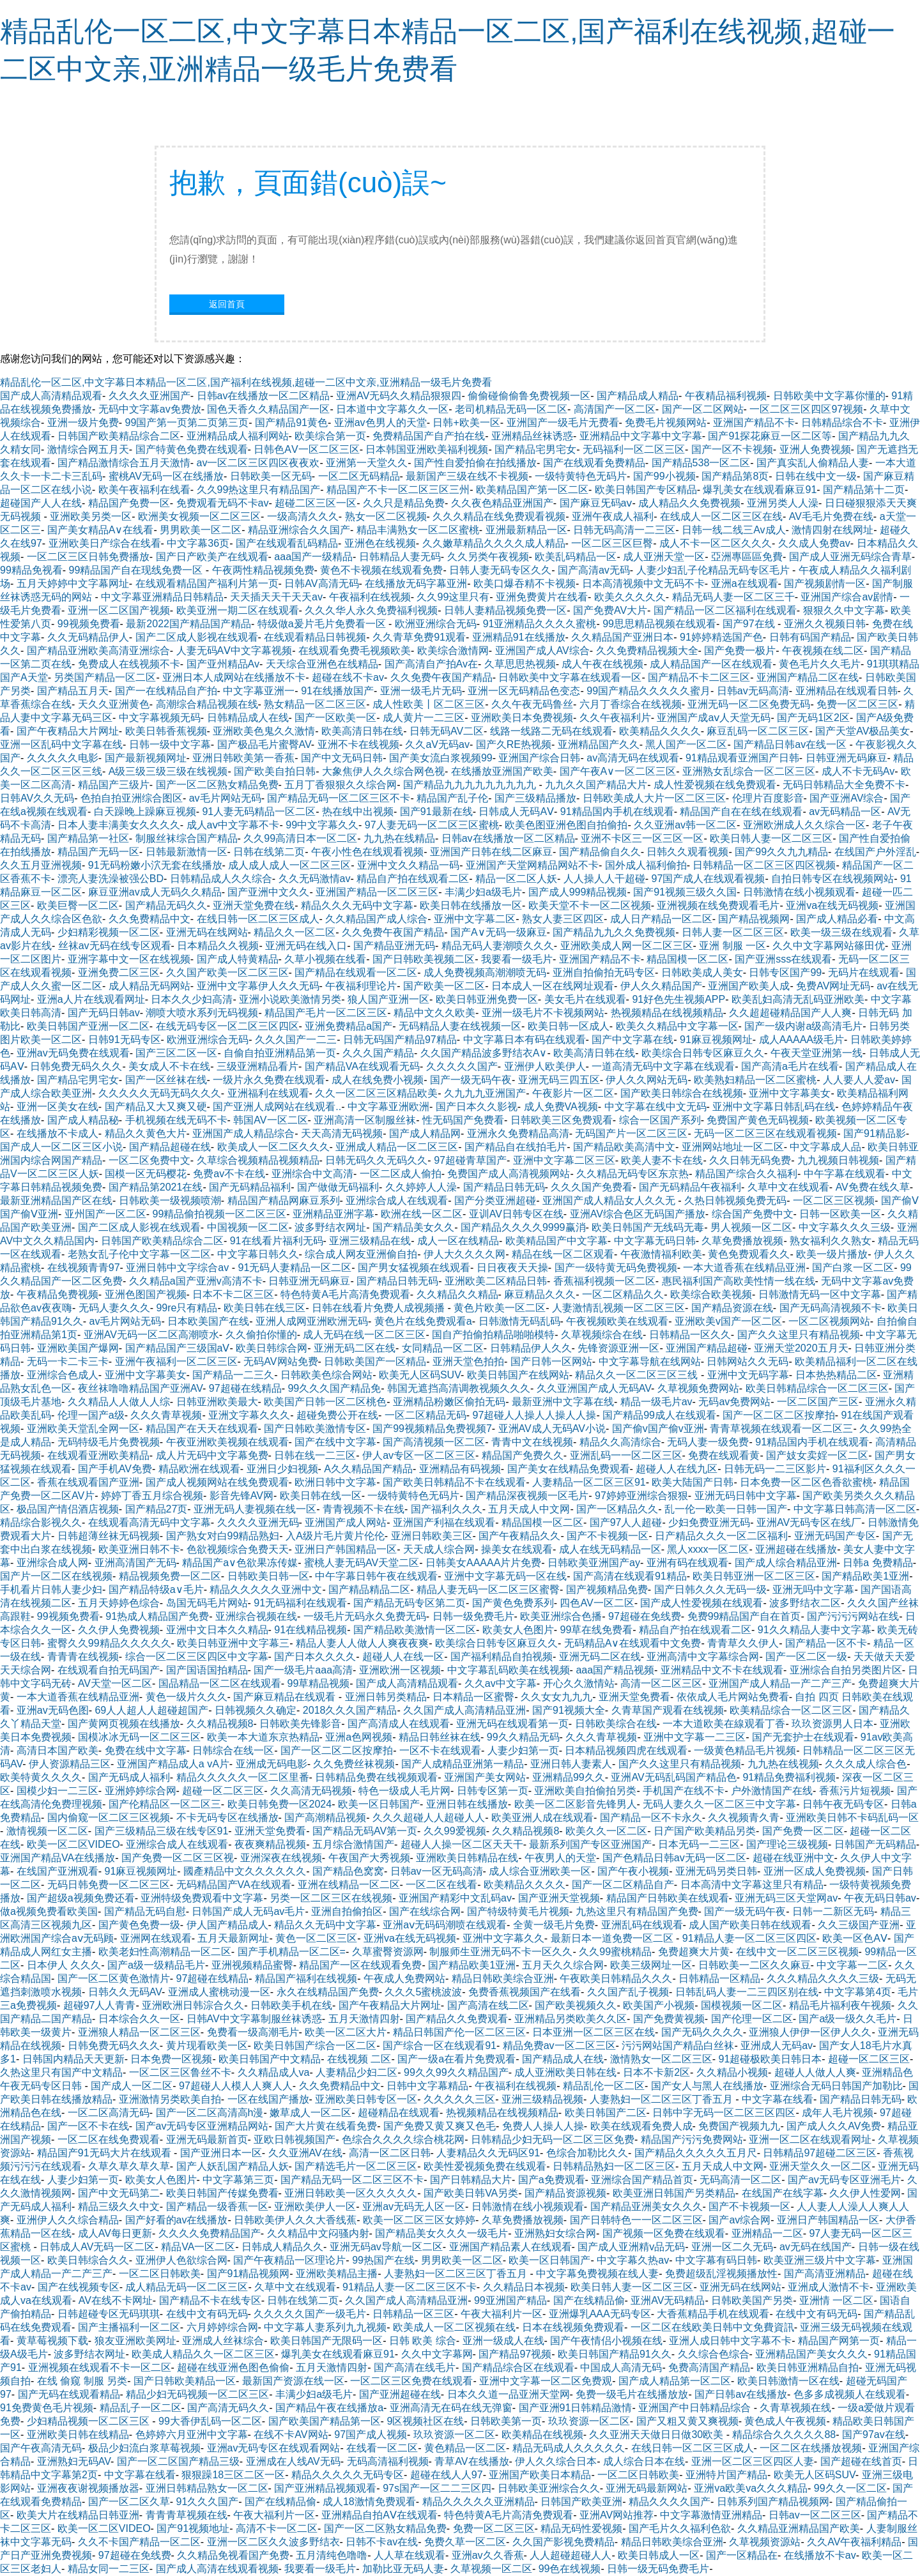 Image resolution: width=920 pixels, height=2576 pixels. What do you see at coordinates (746, 1173) in the screenshot?
I see `精品国产综合久久福利` at bounding box center [746, 1173].